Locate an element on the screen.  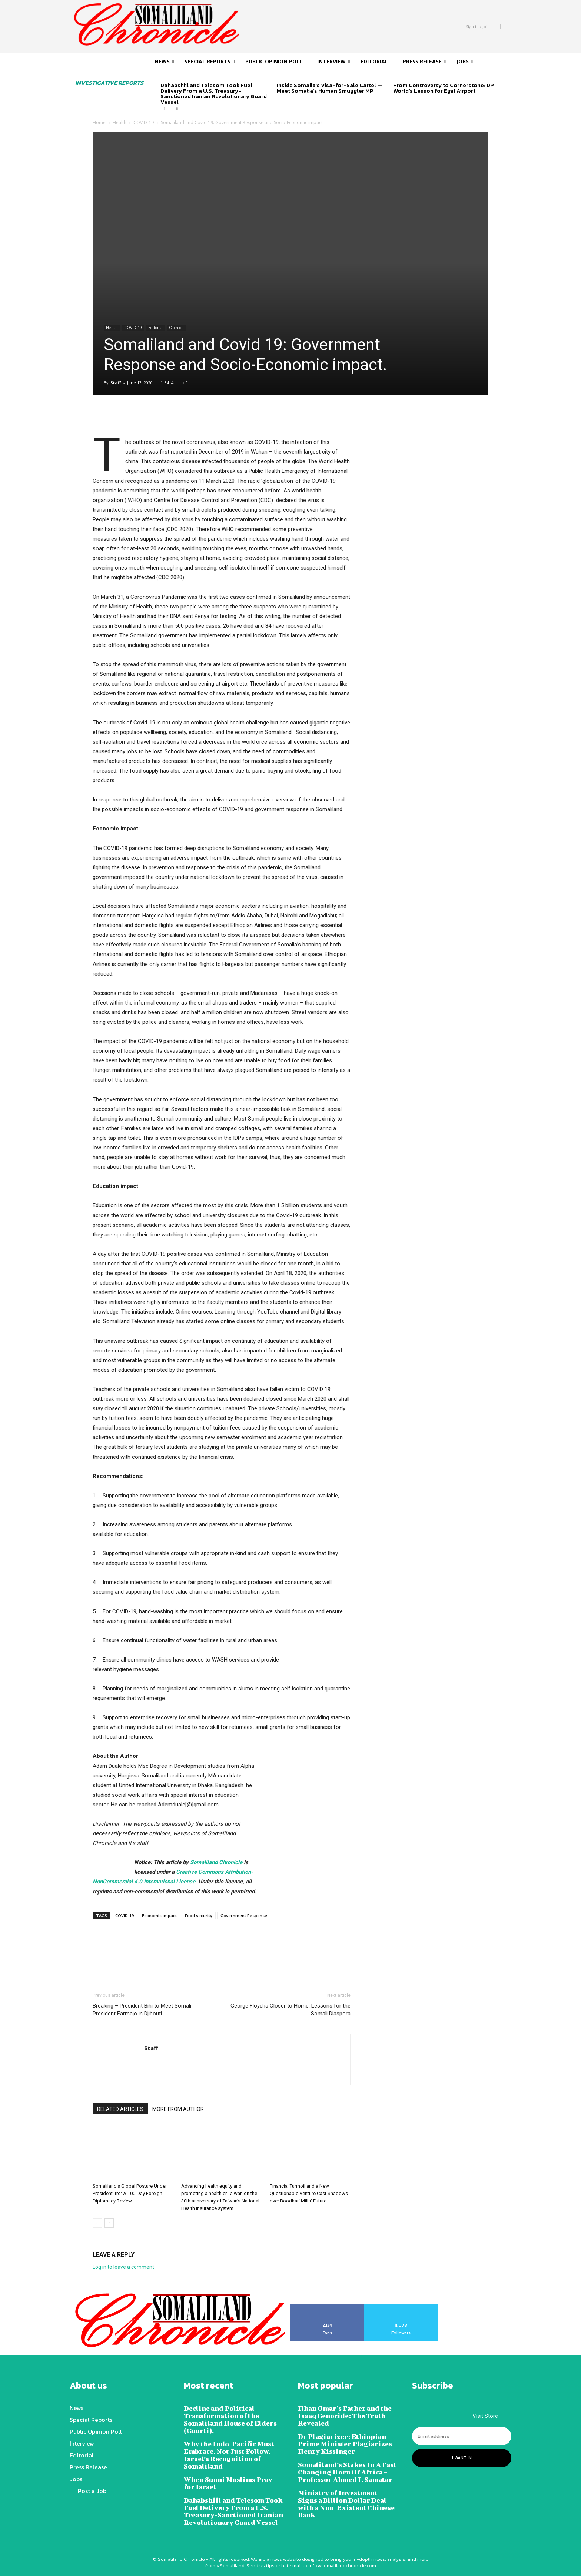
RELATED ARTICLES is located at coordinates (120, 2109).